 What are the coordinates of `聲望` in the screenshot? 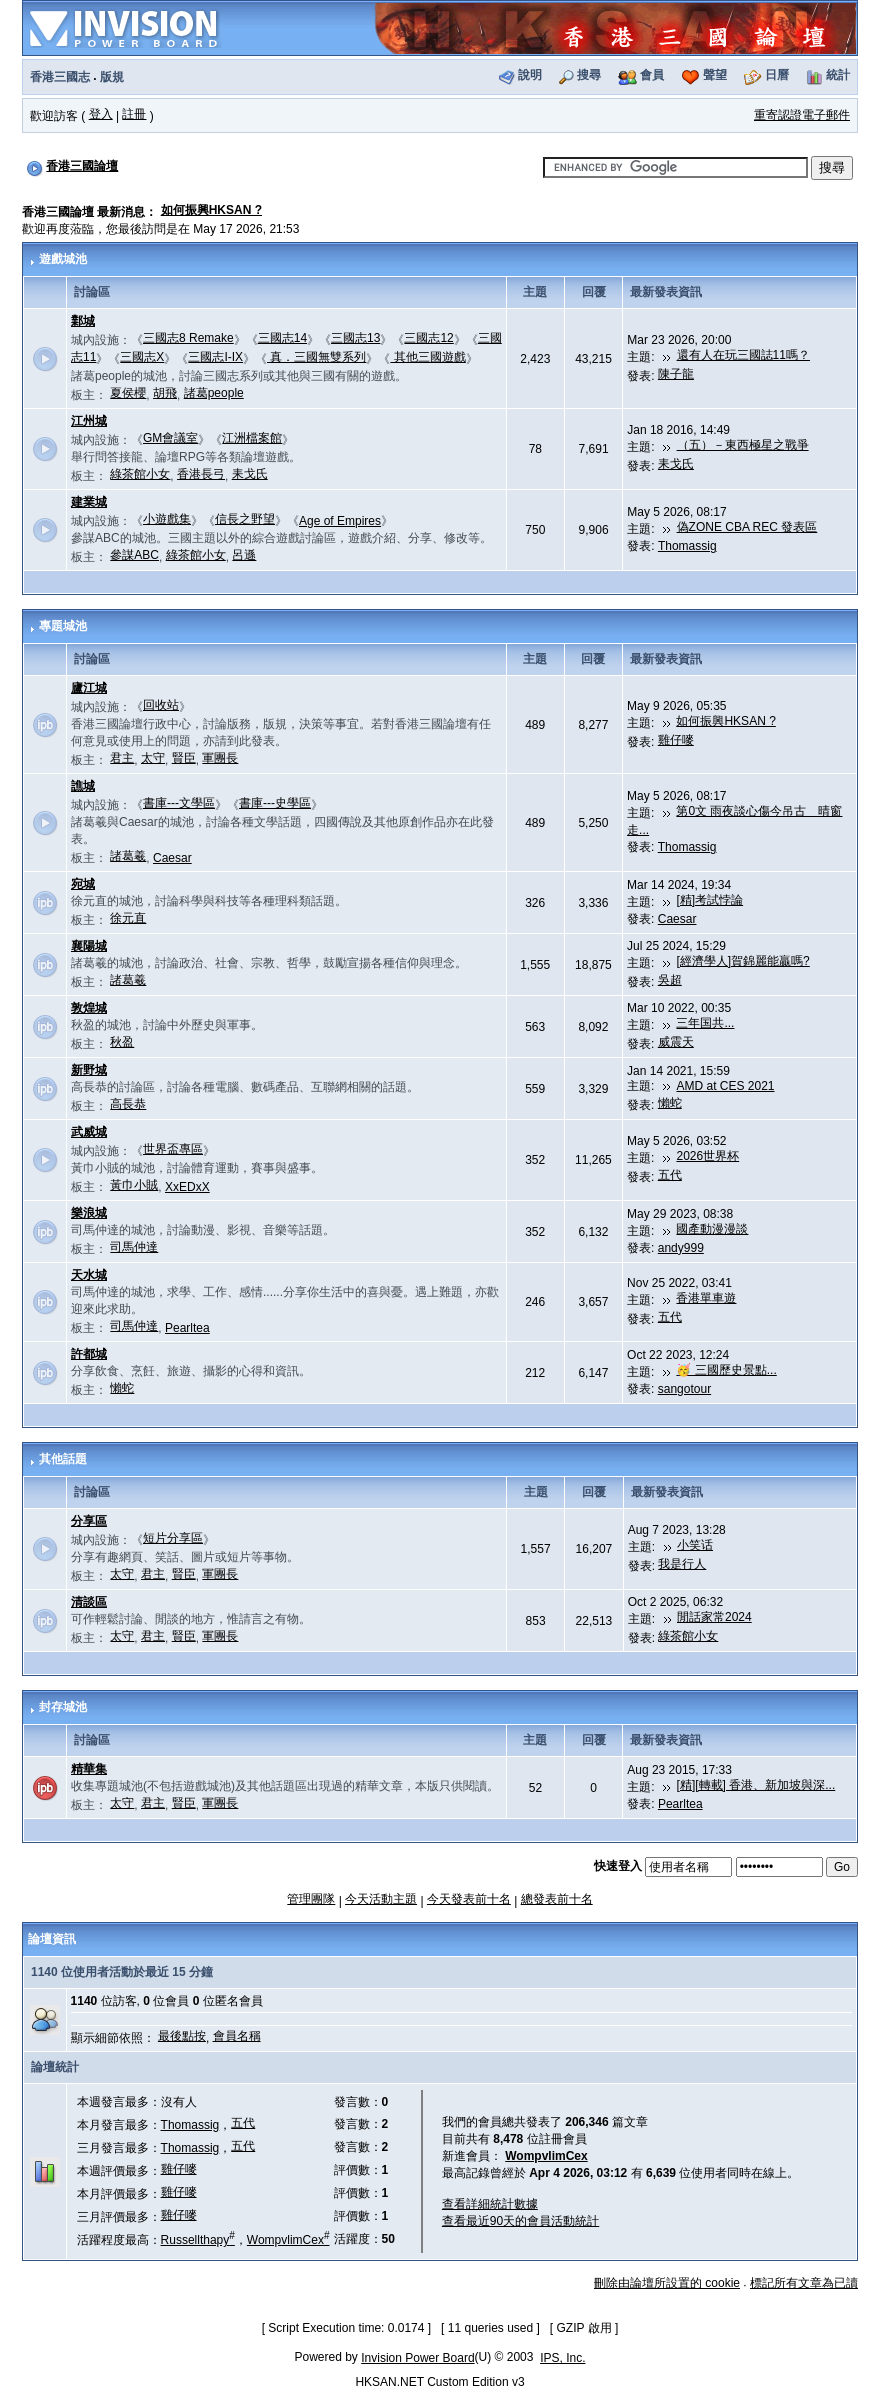 It's located at (715, 75).